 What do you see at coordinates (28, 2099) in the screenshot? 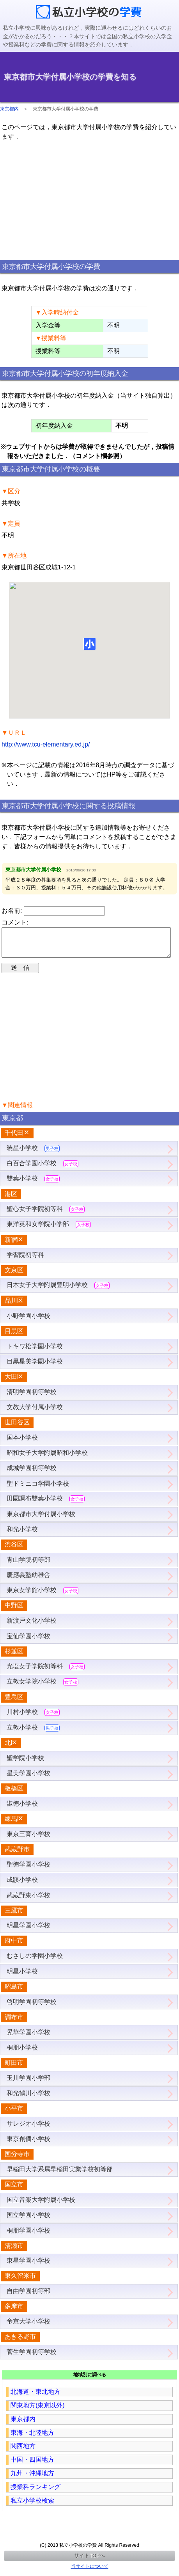
I see `和光鶴川小学校` at bounding box center [28, 2099].